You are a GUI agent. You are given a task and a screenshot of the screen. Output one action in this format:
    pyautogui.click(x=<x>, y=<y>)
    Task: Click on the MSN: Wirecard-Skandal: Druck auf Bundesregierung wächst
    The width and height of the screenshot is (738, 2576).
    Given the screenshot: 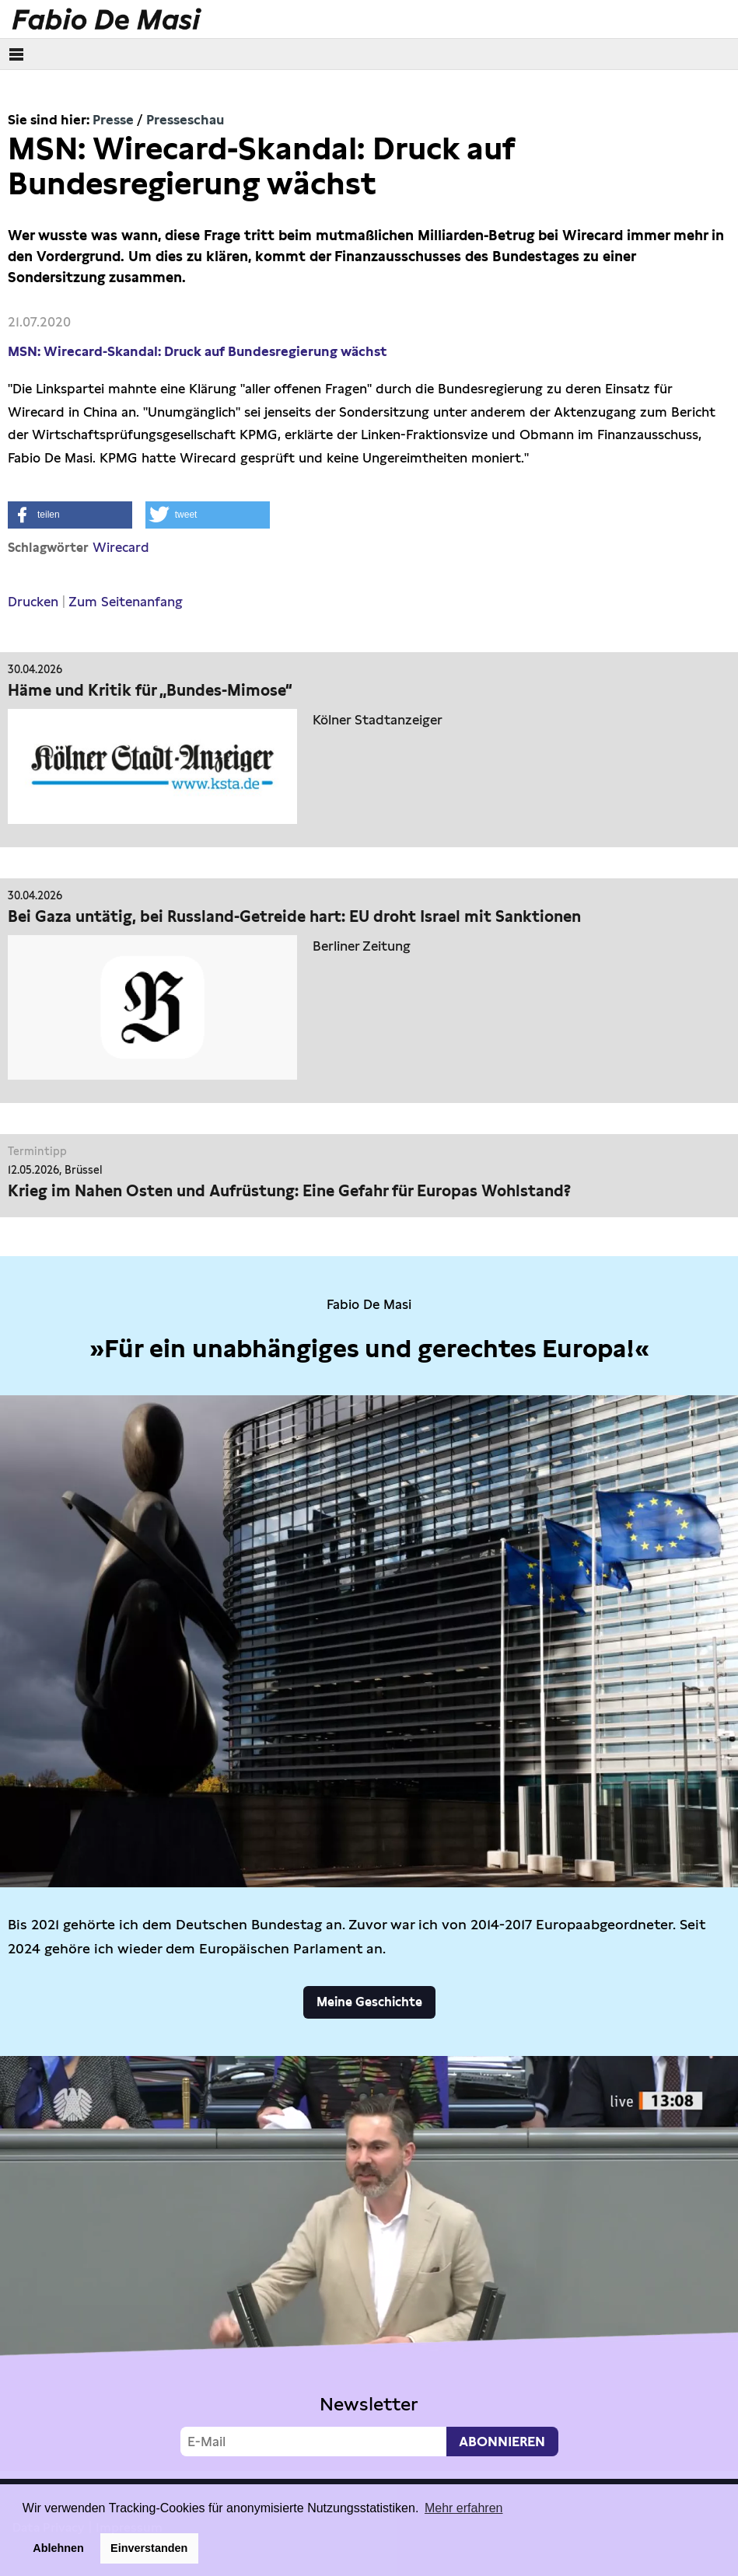 What is the action you would take?
    pyautogui.click(x=199, y=351)
    